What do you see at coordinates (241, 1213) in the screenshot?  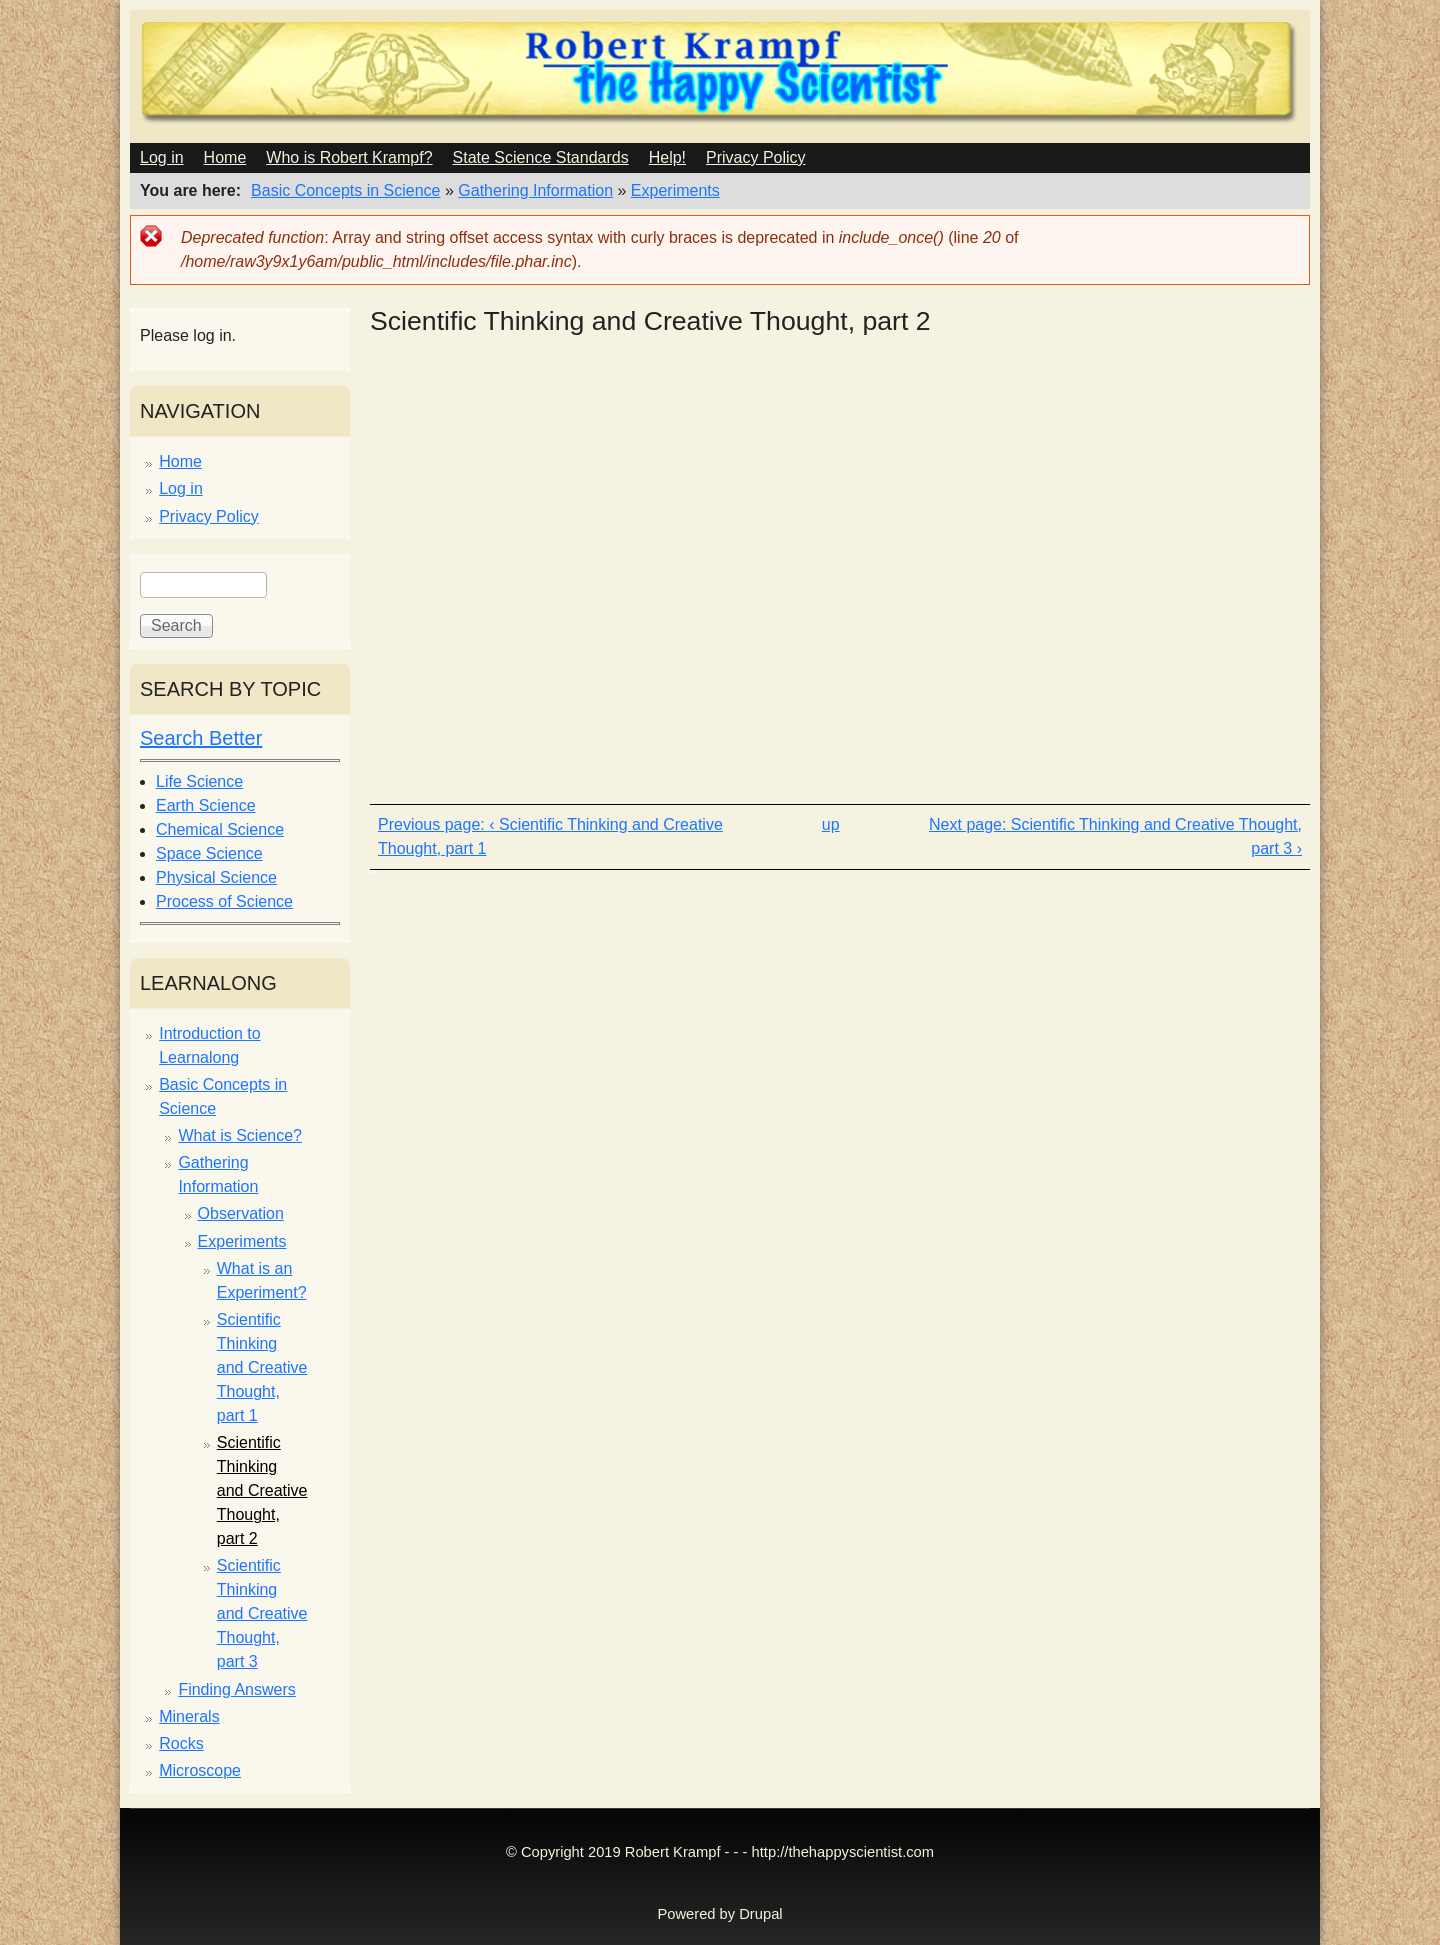 I see `Observation` at bounding box center [241, 1213].